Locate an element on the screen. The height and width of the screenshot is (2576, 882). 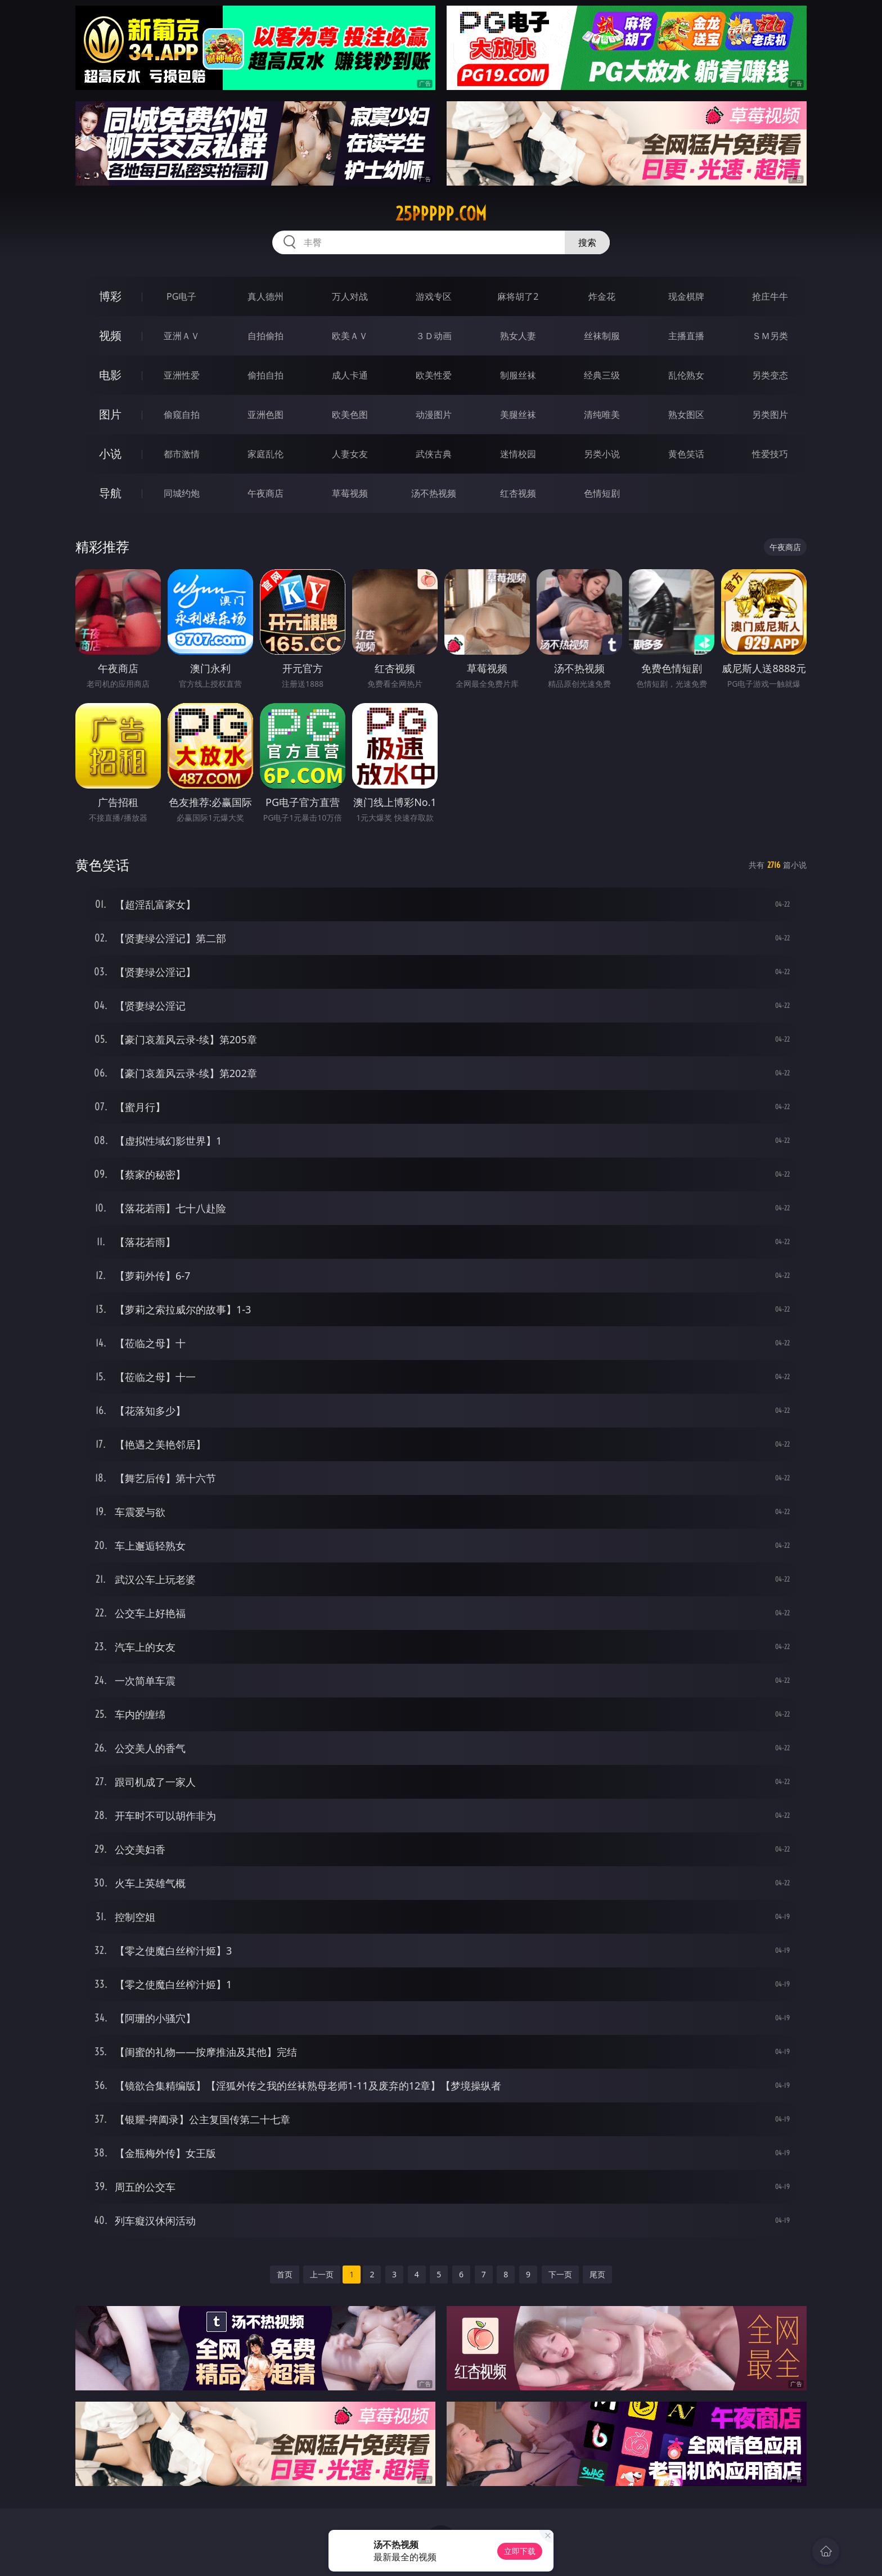
主播直播 is located at coordinates (686, 336).